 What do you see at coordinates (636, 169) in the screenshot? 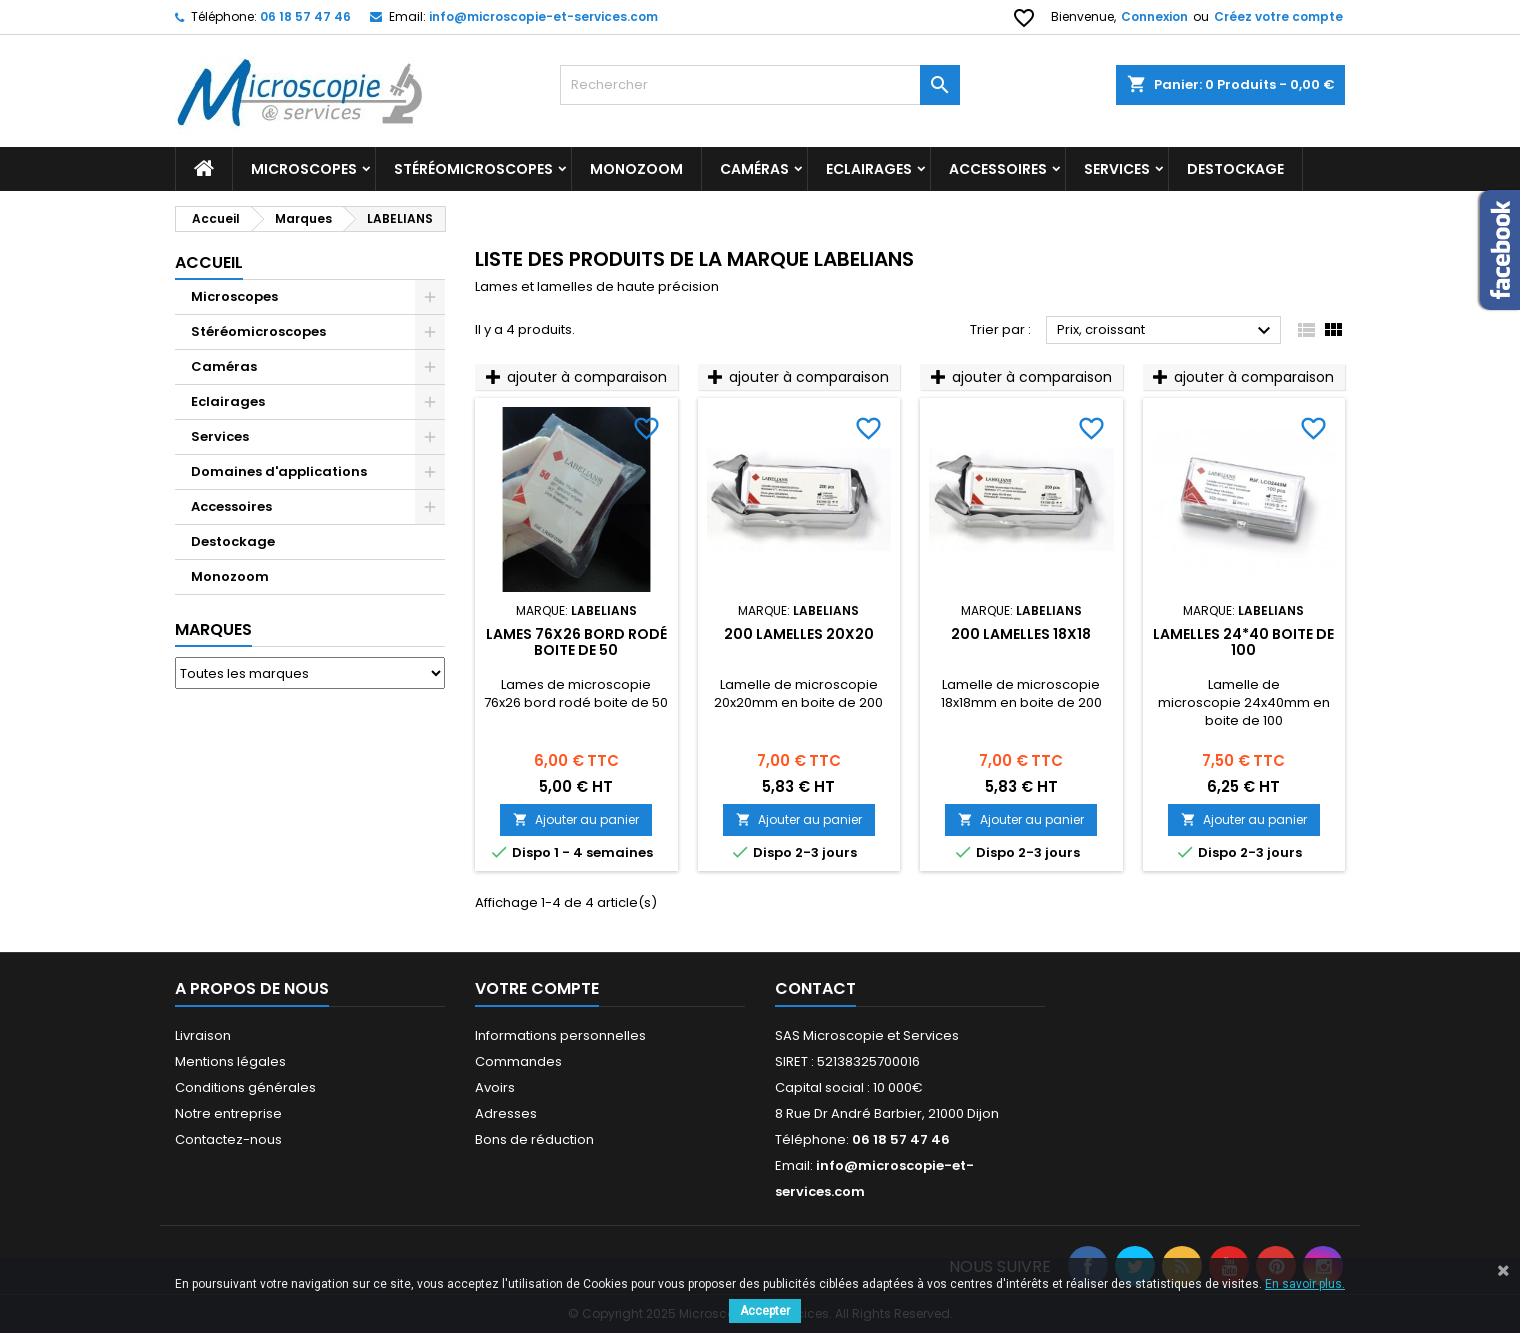
I see `Monozoom` at bounding box center [636, 169].